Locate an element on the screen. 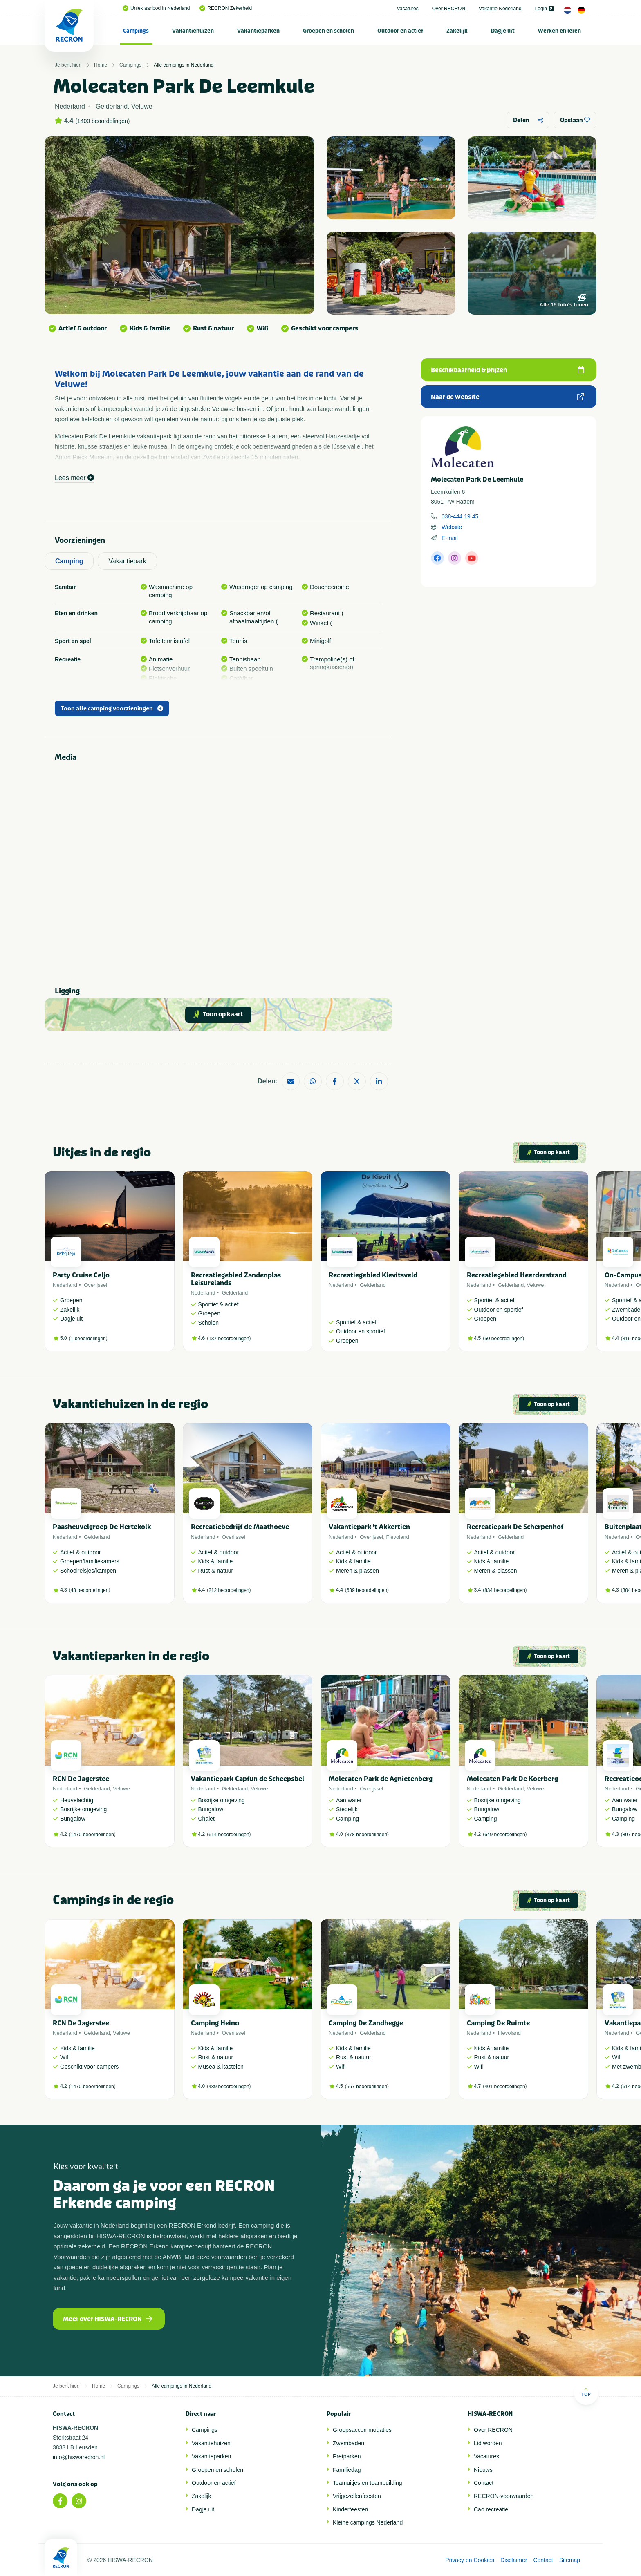 Image resolution: width=641 pixels, height=2576 pixels. Beschikbaarheid & prijzen is located at coordinates (507, 370).